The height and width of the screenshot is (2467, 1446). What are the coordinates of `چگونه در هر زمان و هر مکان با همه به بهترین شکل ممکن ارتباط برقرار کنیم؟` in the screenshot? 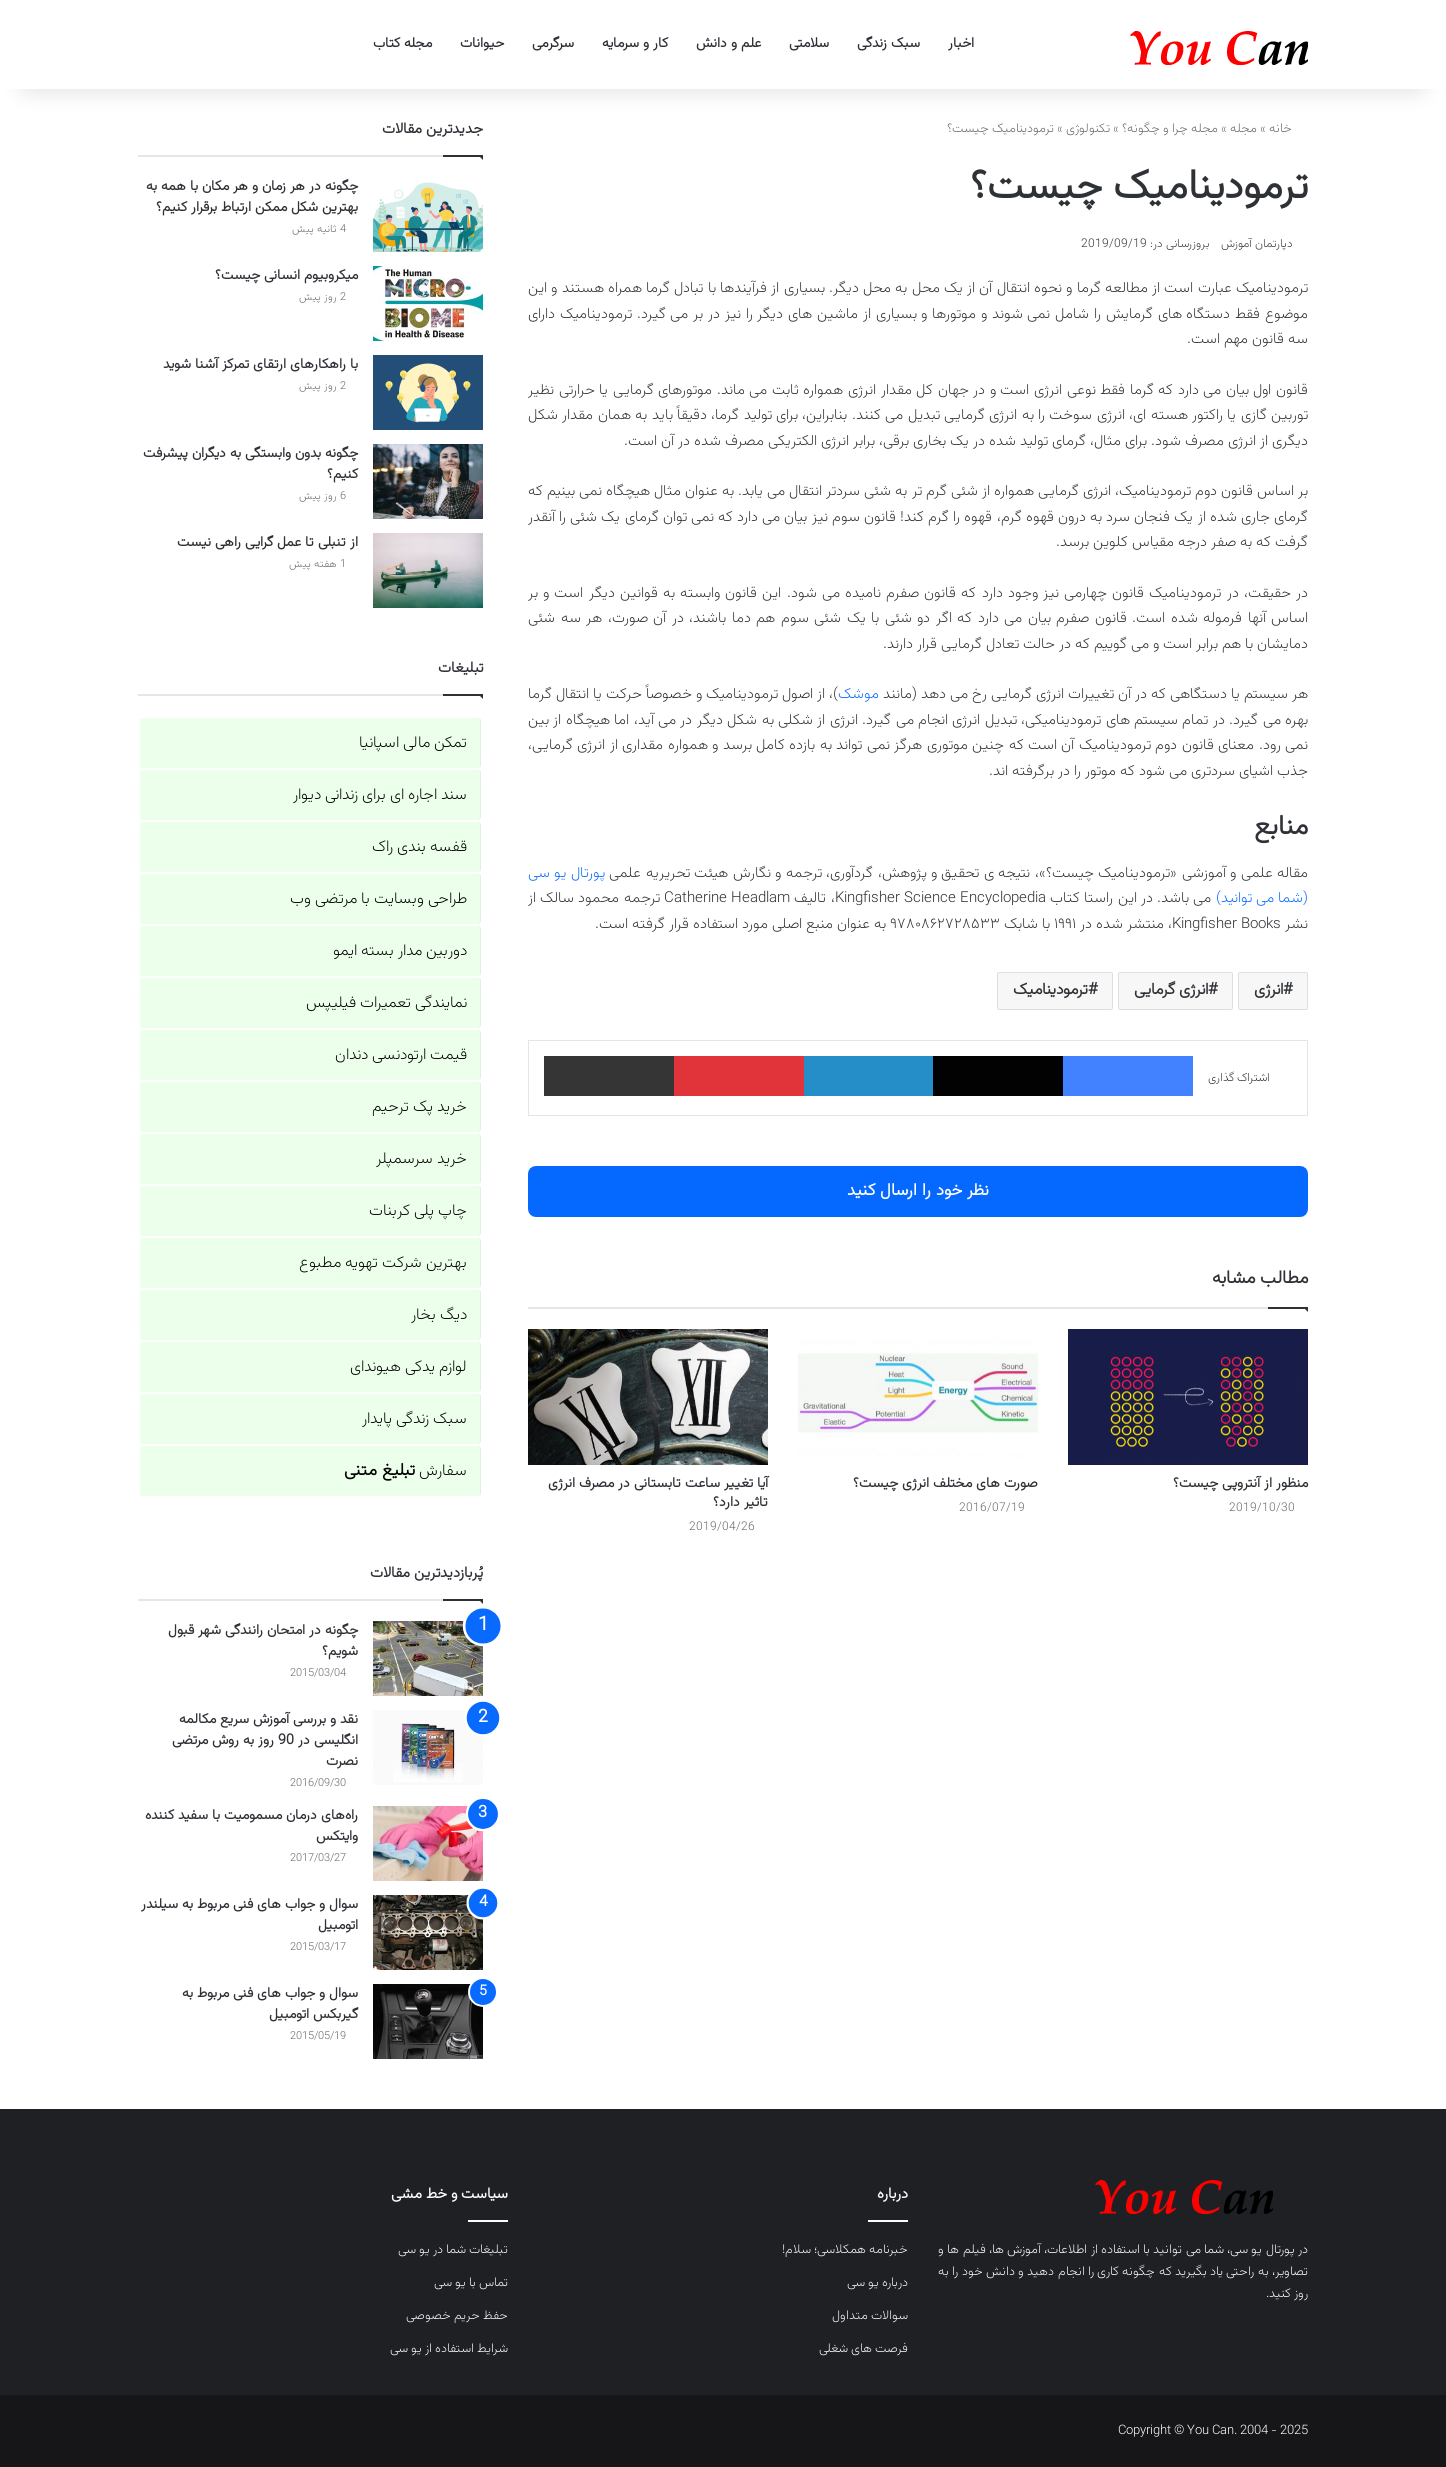 It's located at (252, 197).